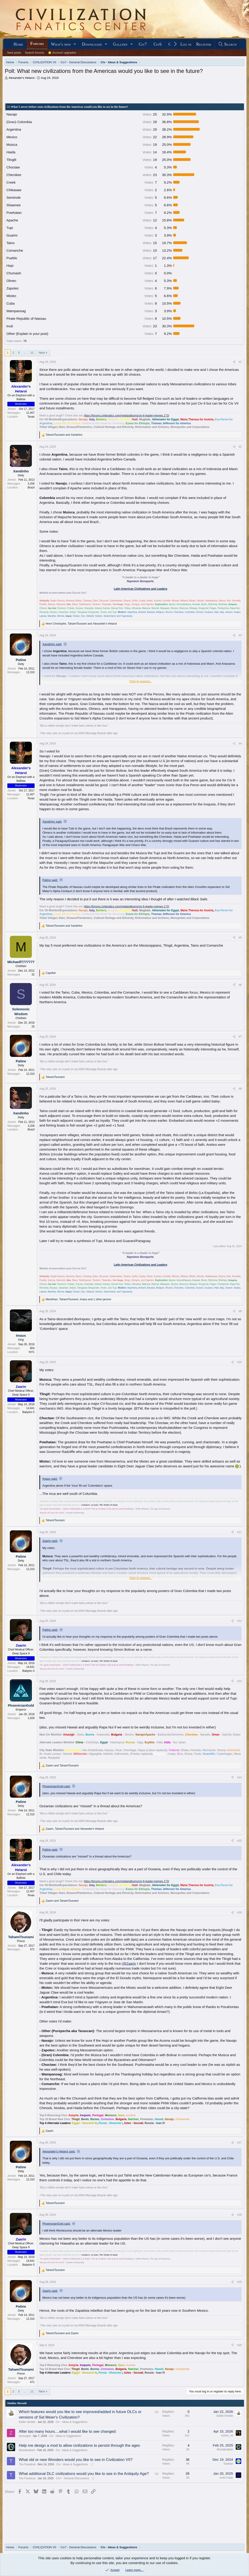 The image size is (249, 2576). I want to click on New posts, so click(14, 52).